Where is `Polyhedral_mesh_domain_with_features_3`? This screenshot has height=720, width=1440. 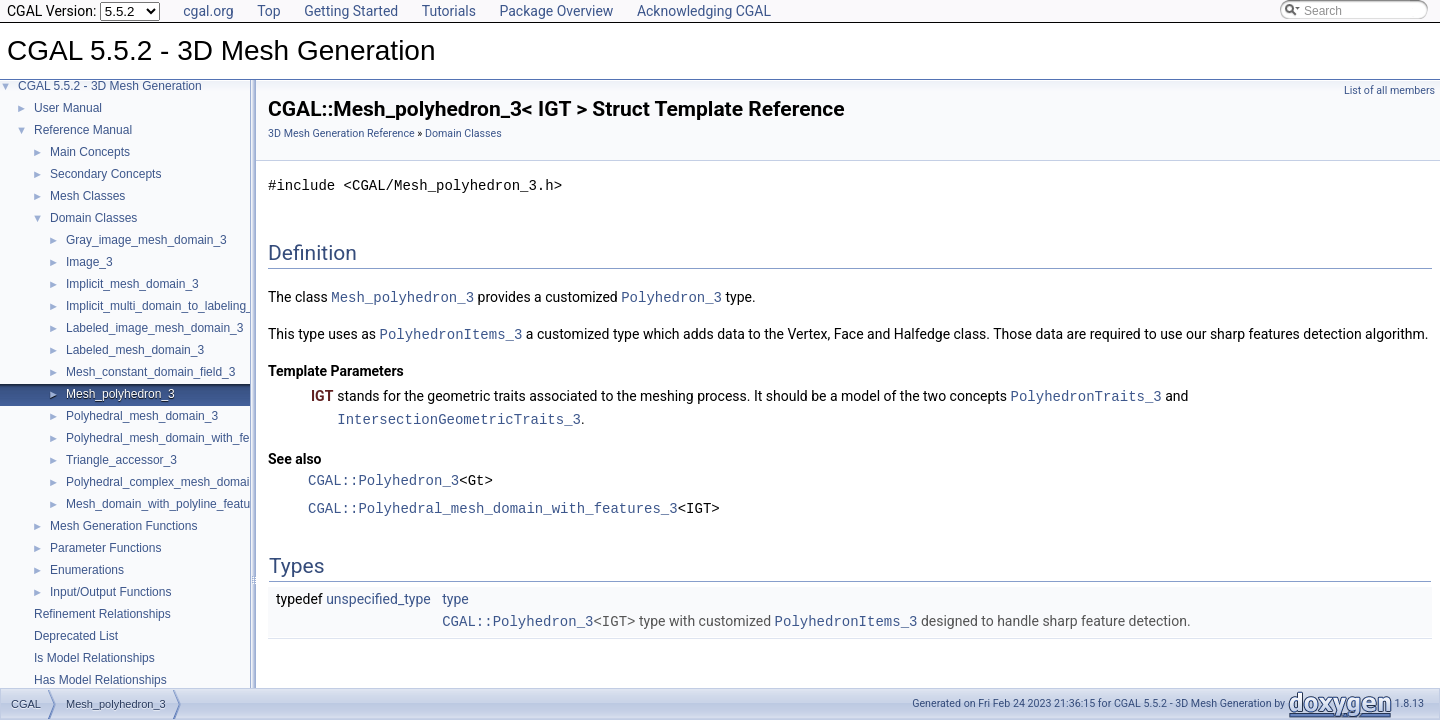 Polyhedral_mesh_domain_with_features_3 is located at coordinates (181, 438).